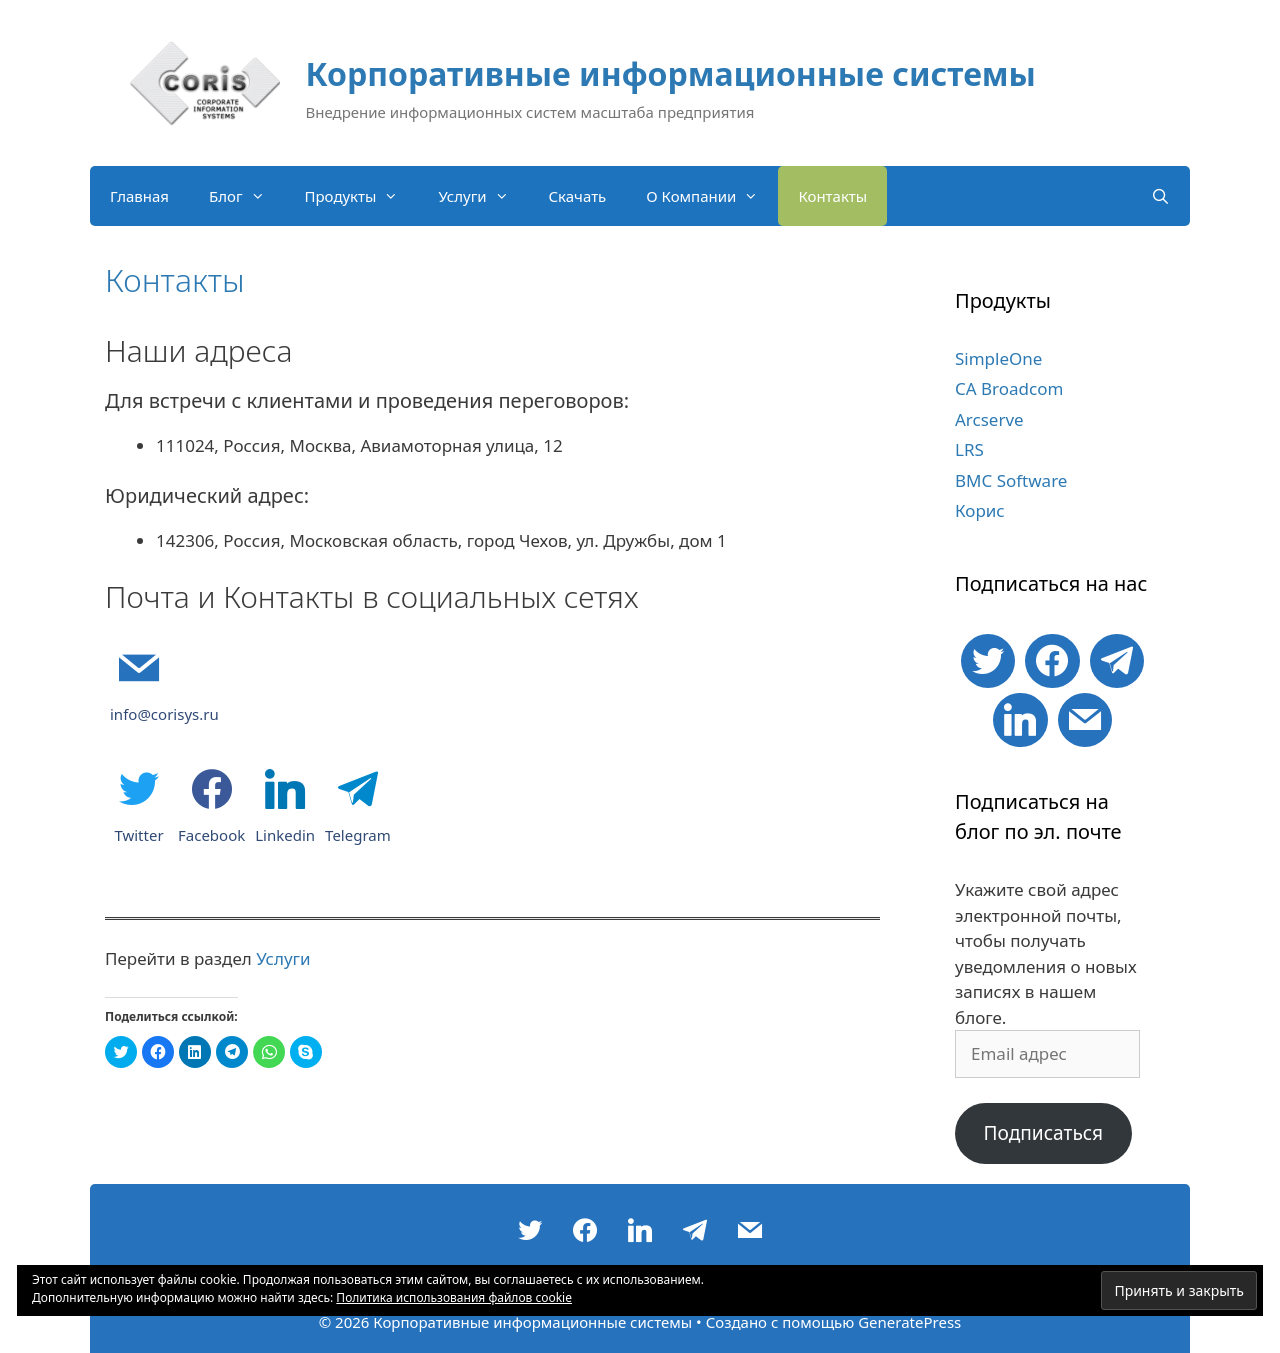 Image resolution: width=1280 pixels, height=1353 pixels. What do you see at coordinates (362, 196) in the screenshot?
I see `Продукты` at bounding box center [362, 196].